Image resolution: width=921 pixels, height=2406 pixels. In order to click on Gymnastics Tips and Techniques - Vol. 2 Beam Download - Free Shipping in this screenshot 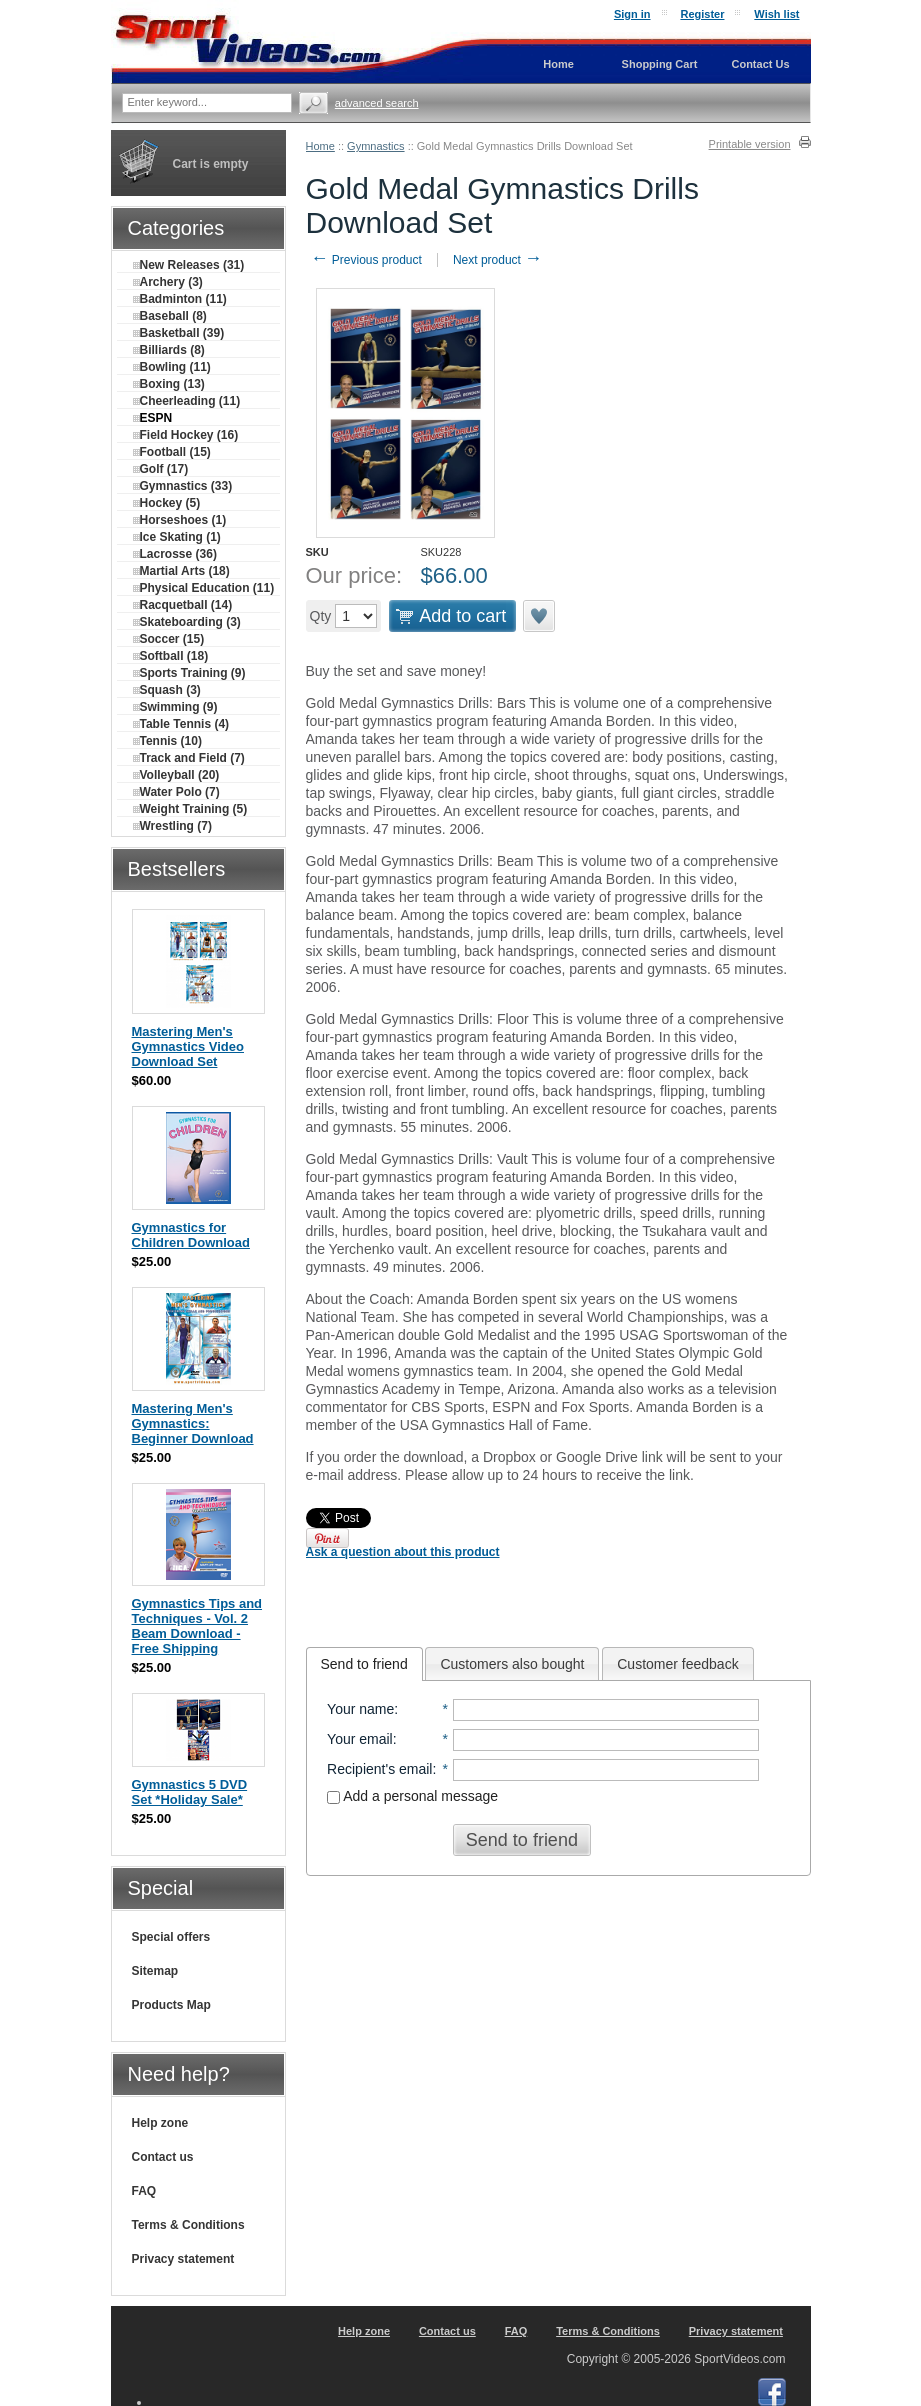, I will do `click(197, 1626)`.